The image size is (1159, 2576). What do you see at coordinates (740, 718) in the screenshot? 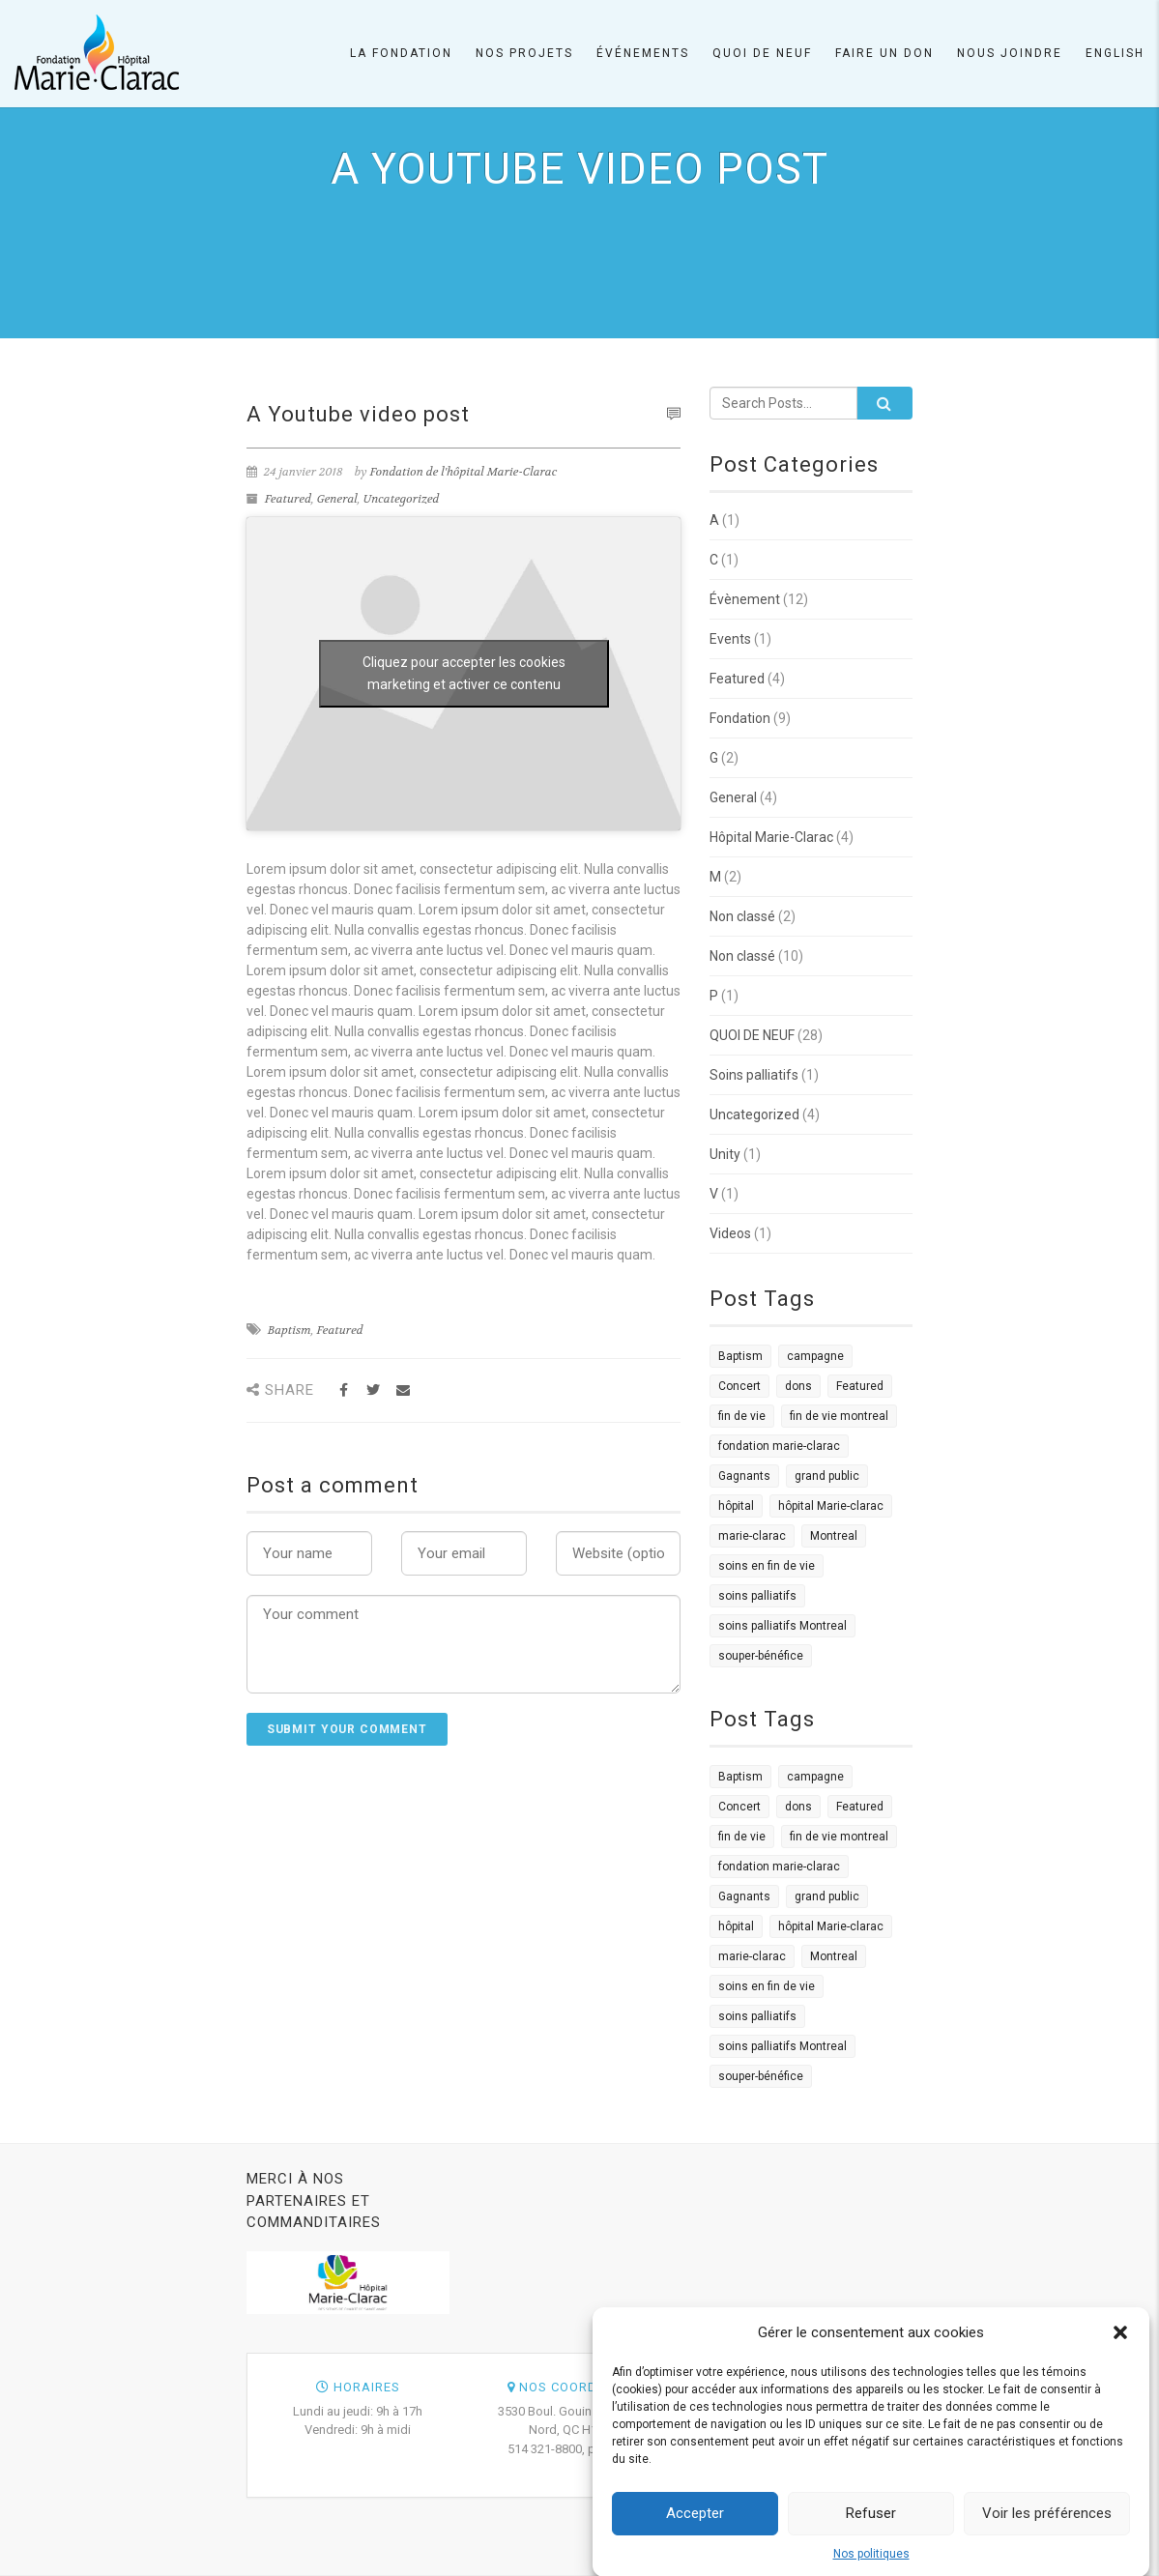
I see `Fondation` at bounding box center [740, 718].